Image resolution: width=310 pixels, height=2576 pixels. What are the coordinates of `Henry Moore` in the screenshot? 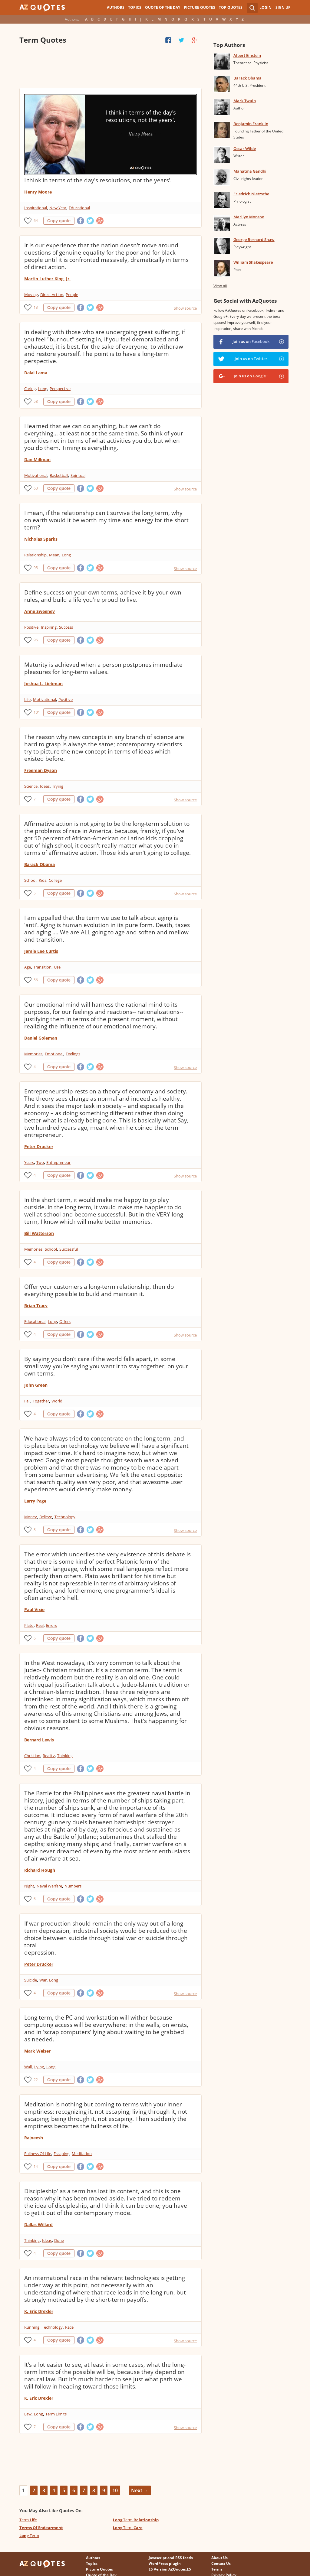 It's located at (38, 192).